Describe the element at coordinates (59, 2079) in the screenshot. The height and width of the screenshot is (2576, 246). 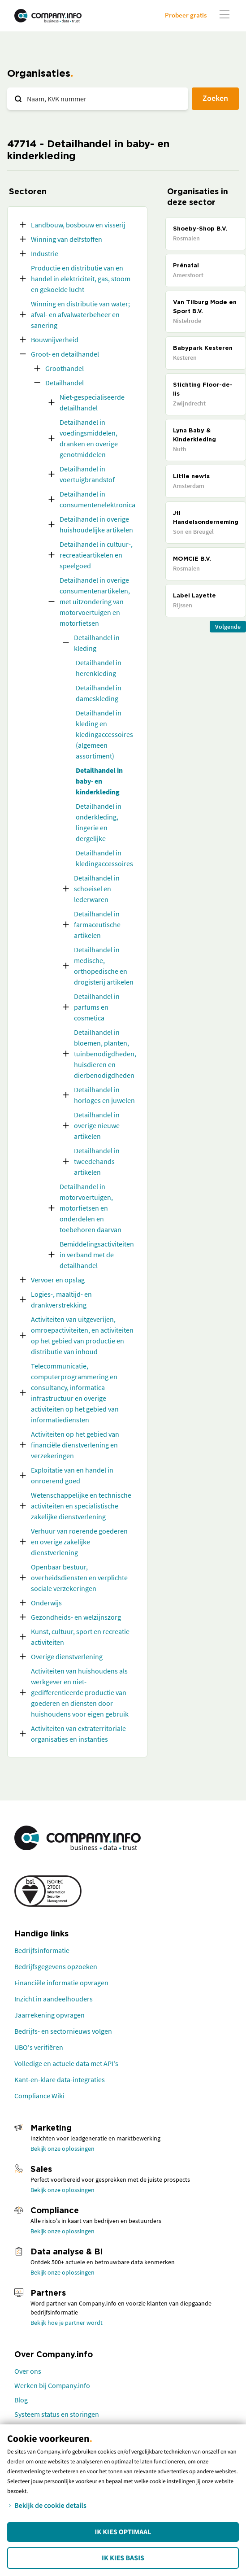
I see `Kant-en-klare data-integraties` at that location.